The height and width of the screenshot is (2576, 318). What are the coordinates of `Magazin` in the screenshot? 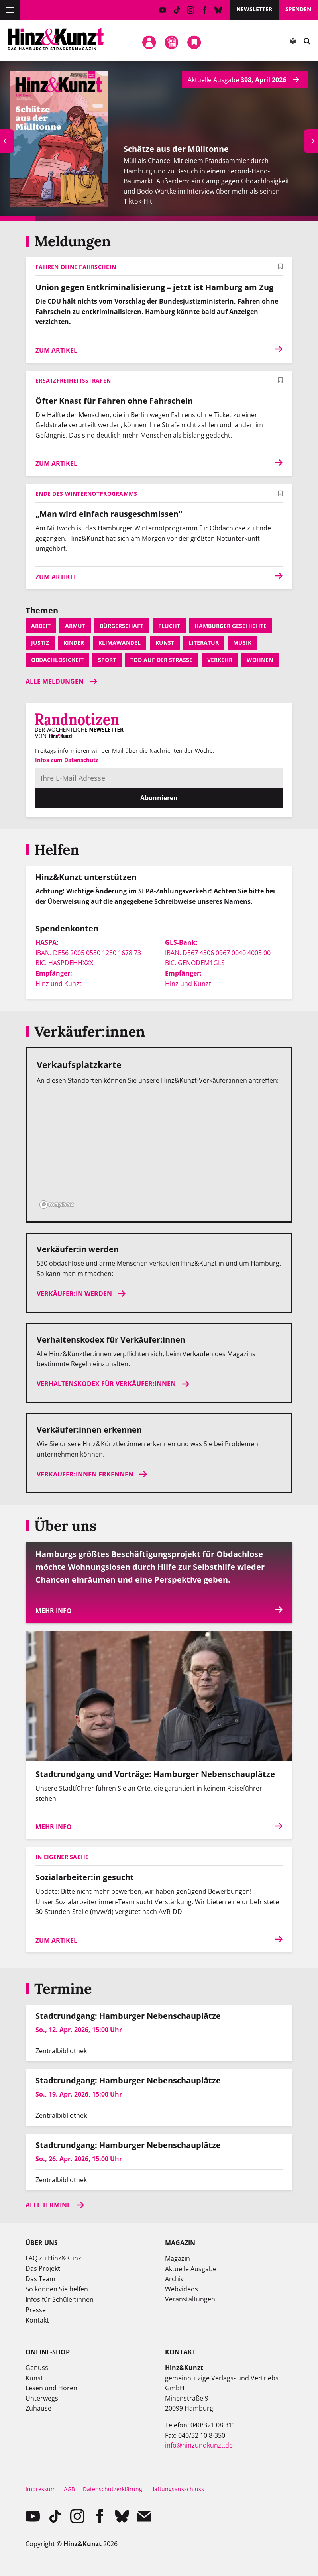 It's located at (177, 2258).